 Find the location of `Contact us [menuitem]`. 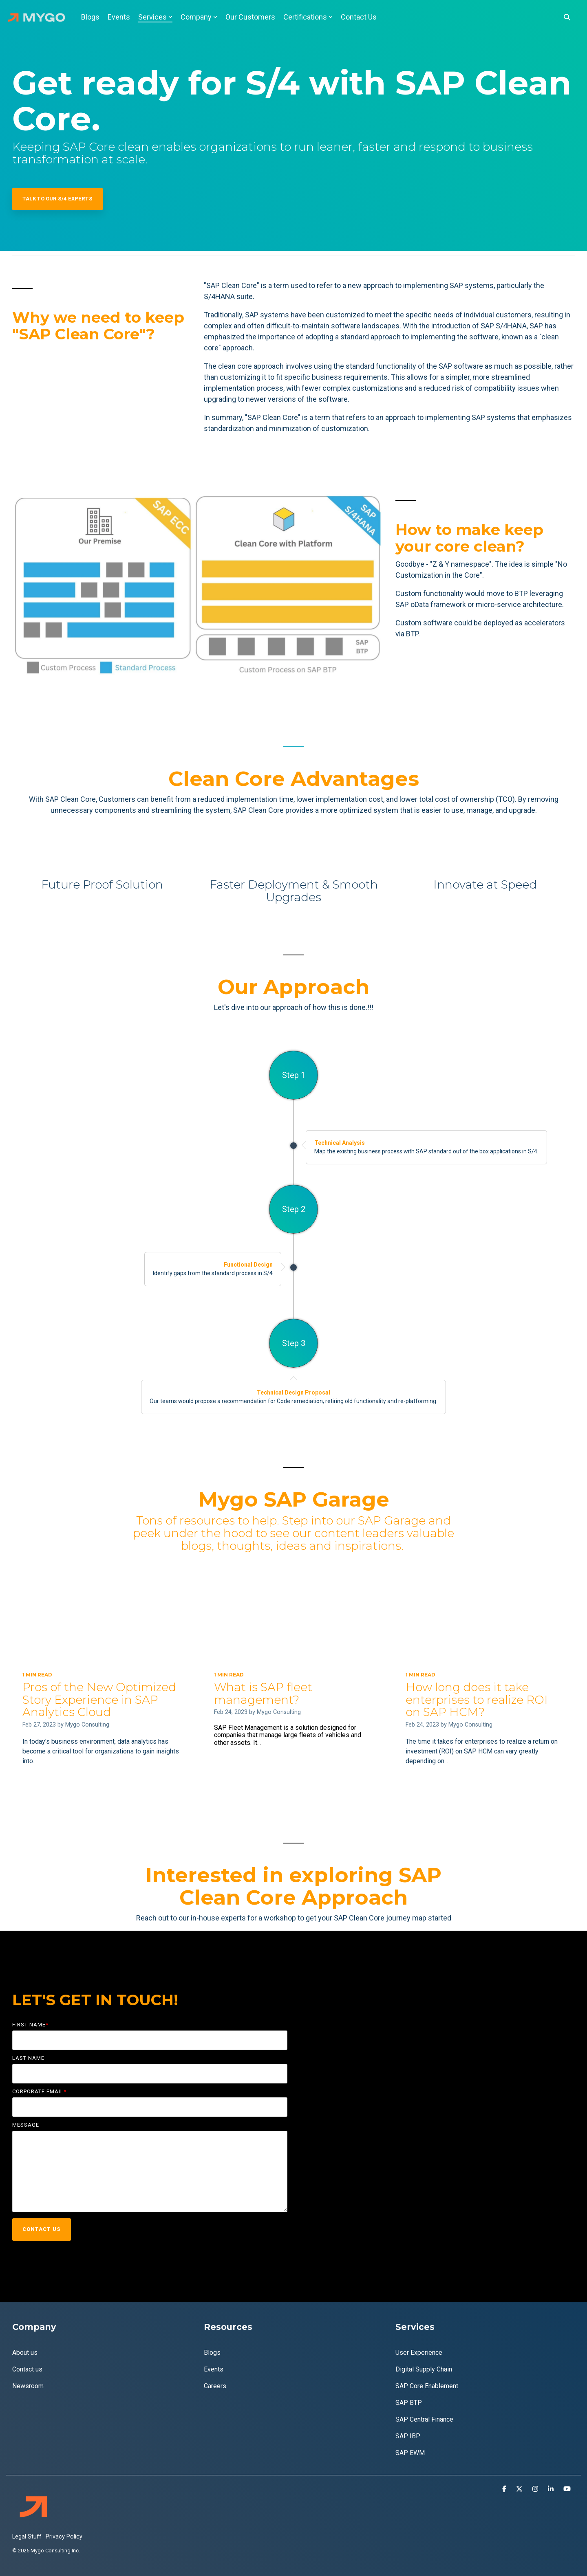

Contact us [menuitem] is located at coordinates (27, 2369).